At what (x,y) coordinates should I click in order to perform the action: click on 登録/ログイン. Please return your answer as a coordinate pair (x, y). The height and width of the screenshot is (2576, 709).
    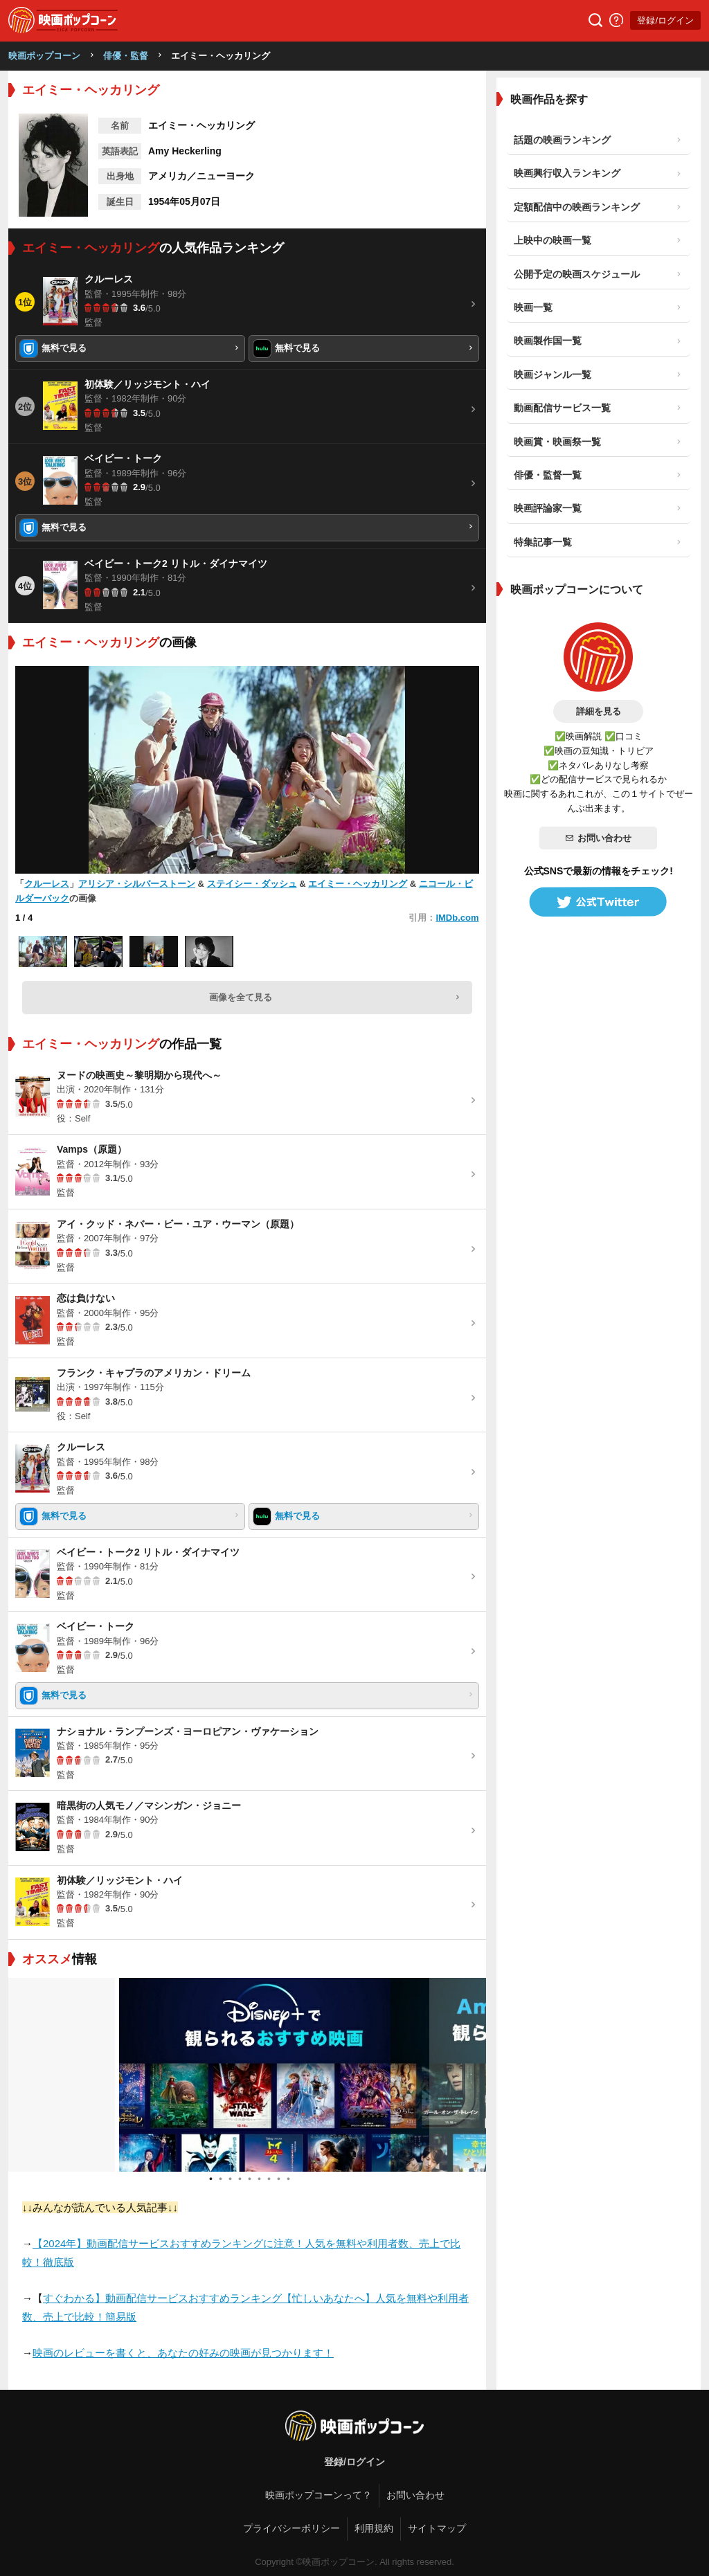
    Looking at the image, I should click on (665, 20).